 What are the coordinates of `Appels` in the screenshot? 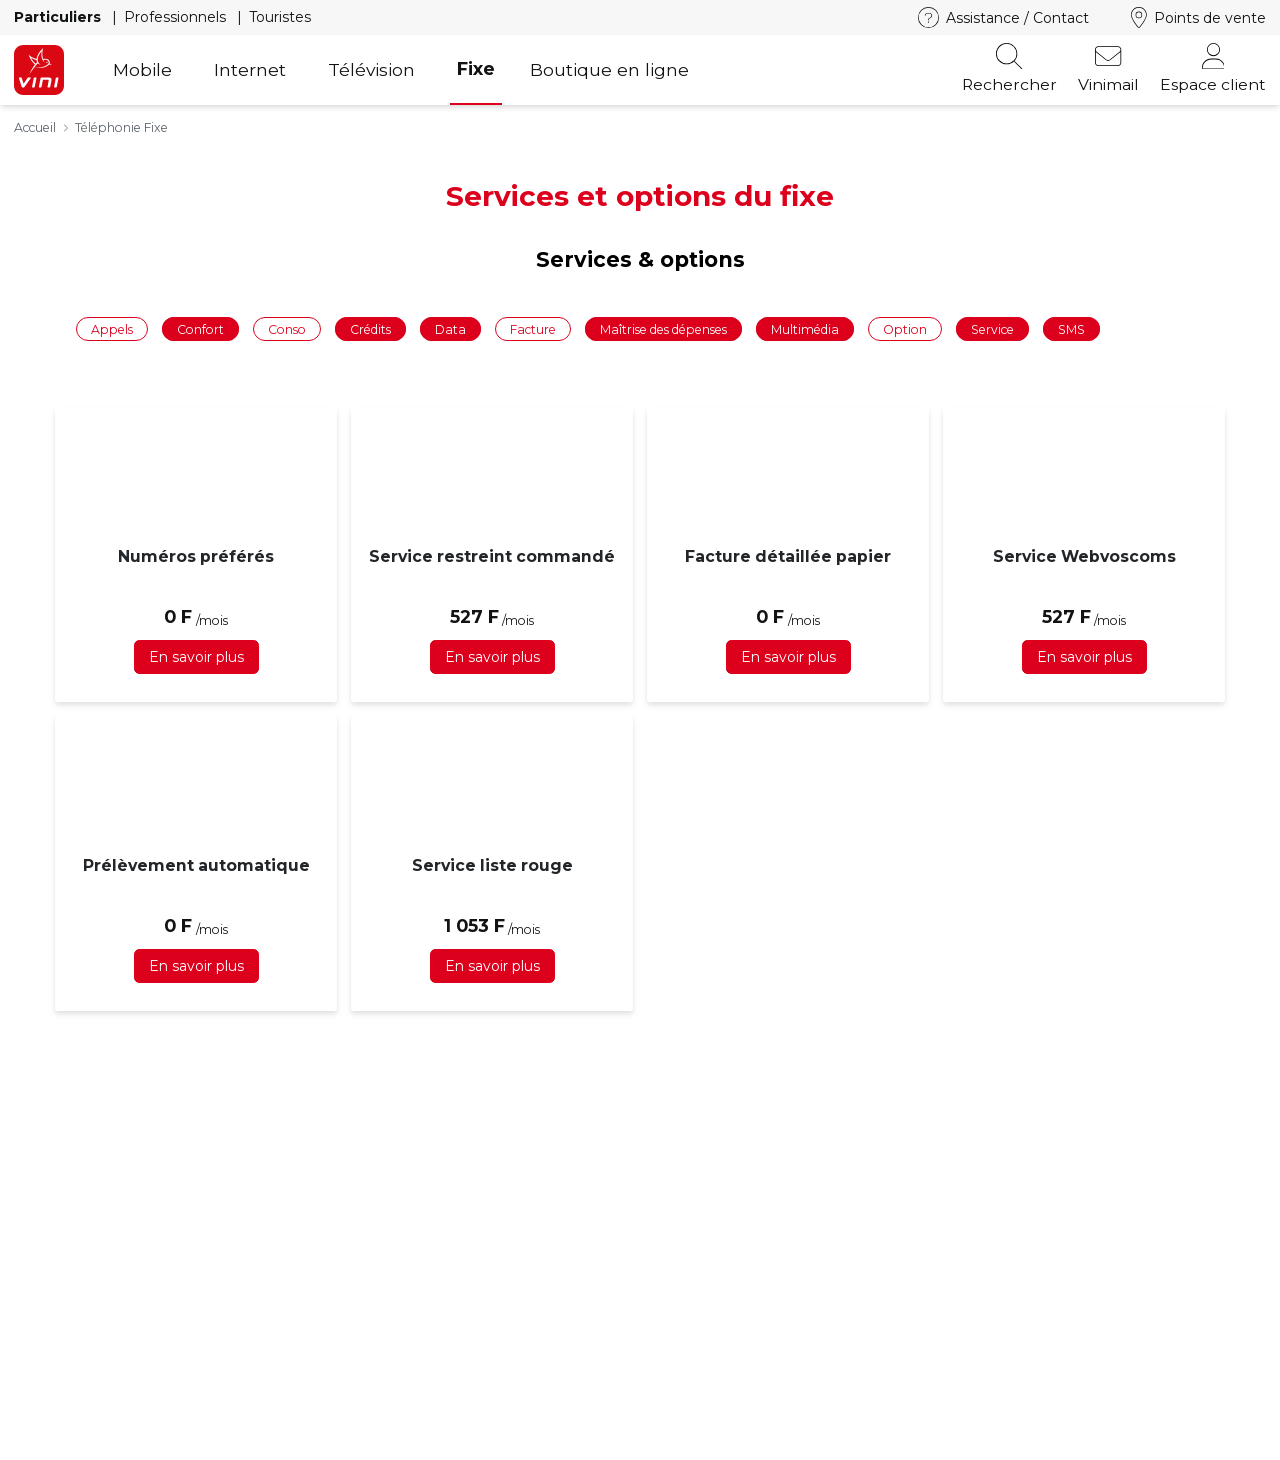 It's located at (112, 328).